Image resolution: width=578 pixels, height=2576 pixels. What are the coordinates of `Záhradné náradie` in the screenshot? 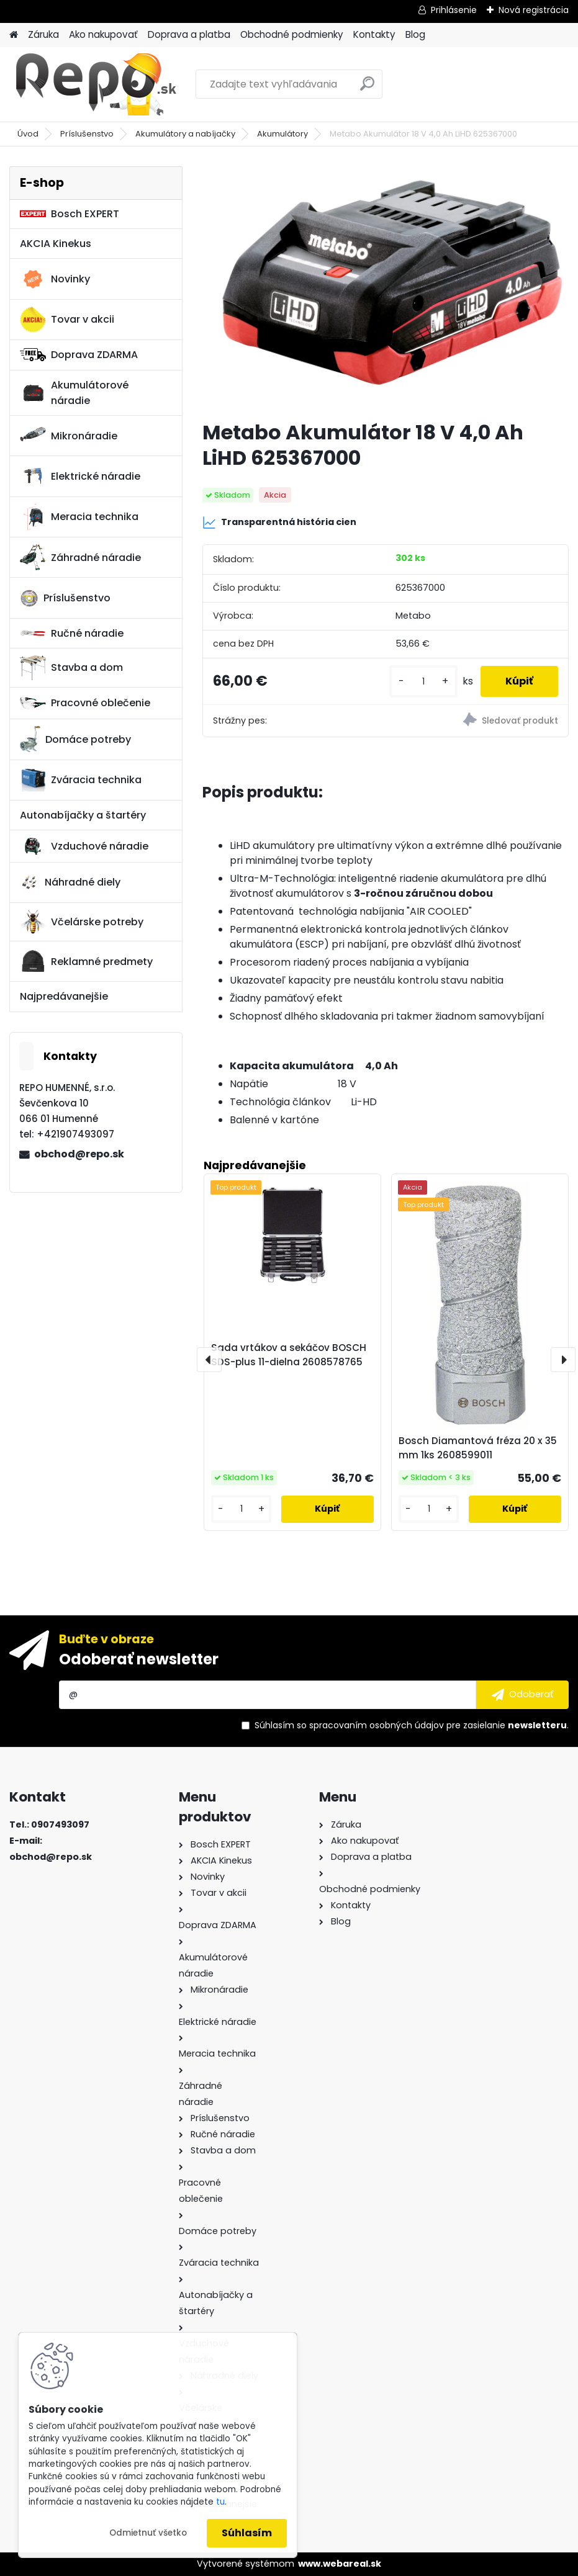 It's located at (80, 557).